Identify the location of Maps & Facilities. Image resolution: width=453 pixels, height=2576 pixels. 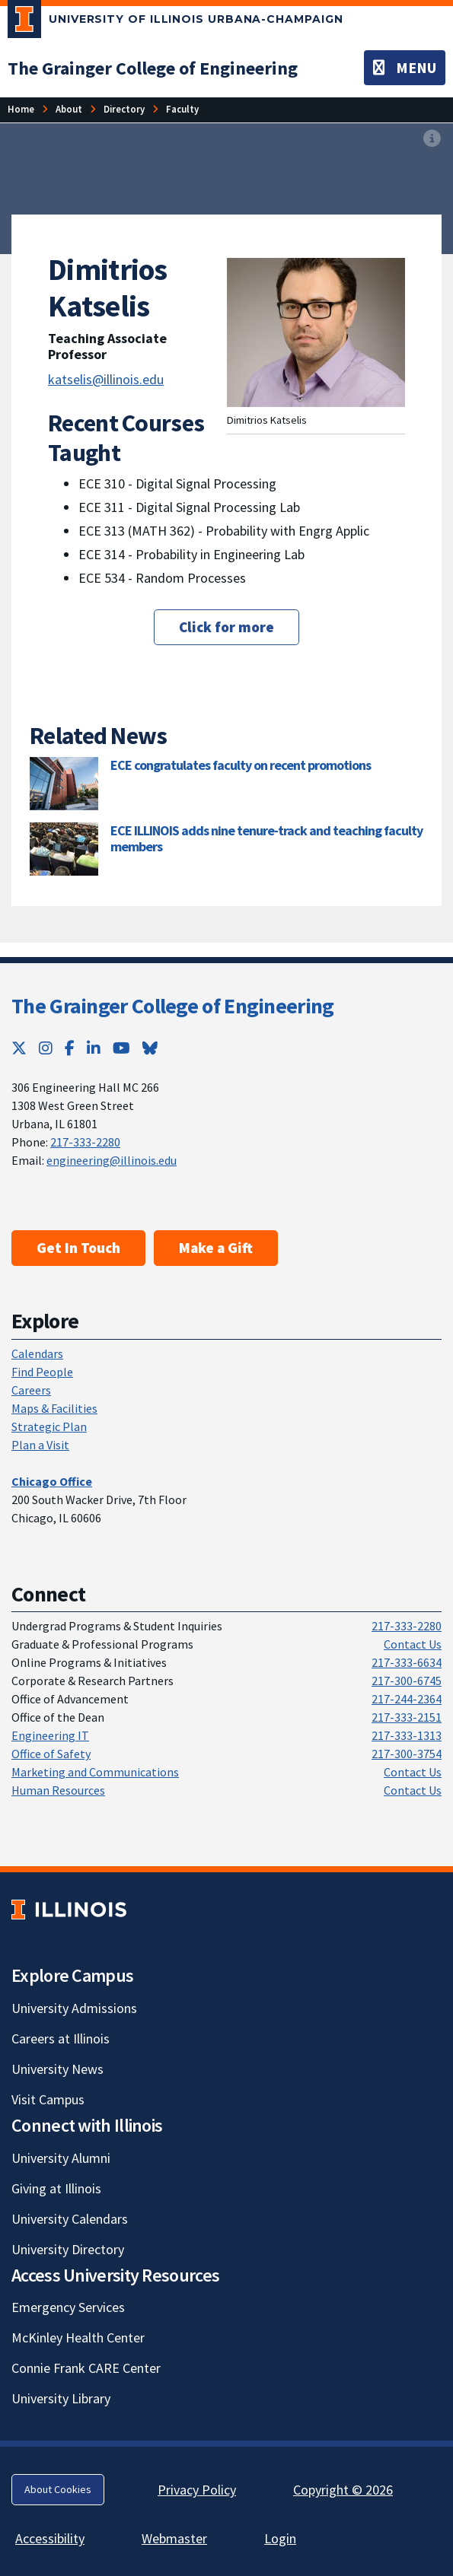
(54, 1408).